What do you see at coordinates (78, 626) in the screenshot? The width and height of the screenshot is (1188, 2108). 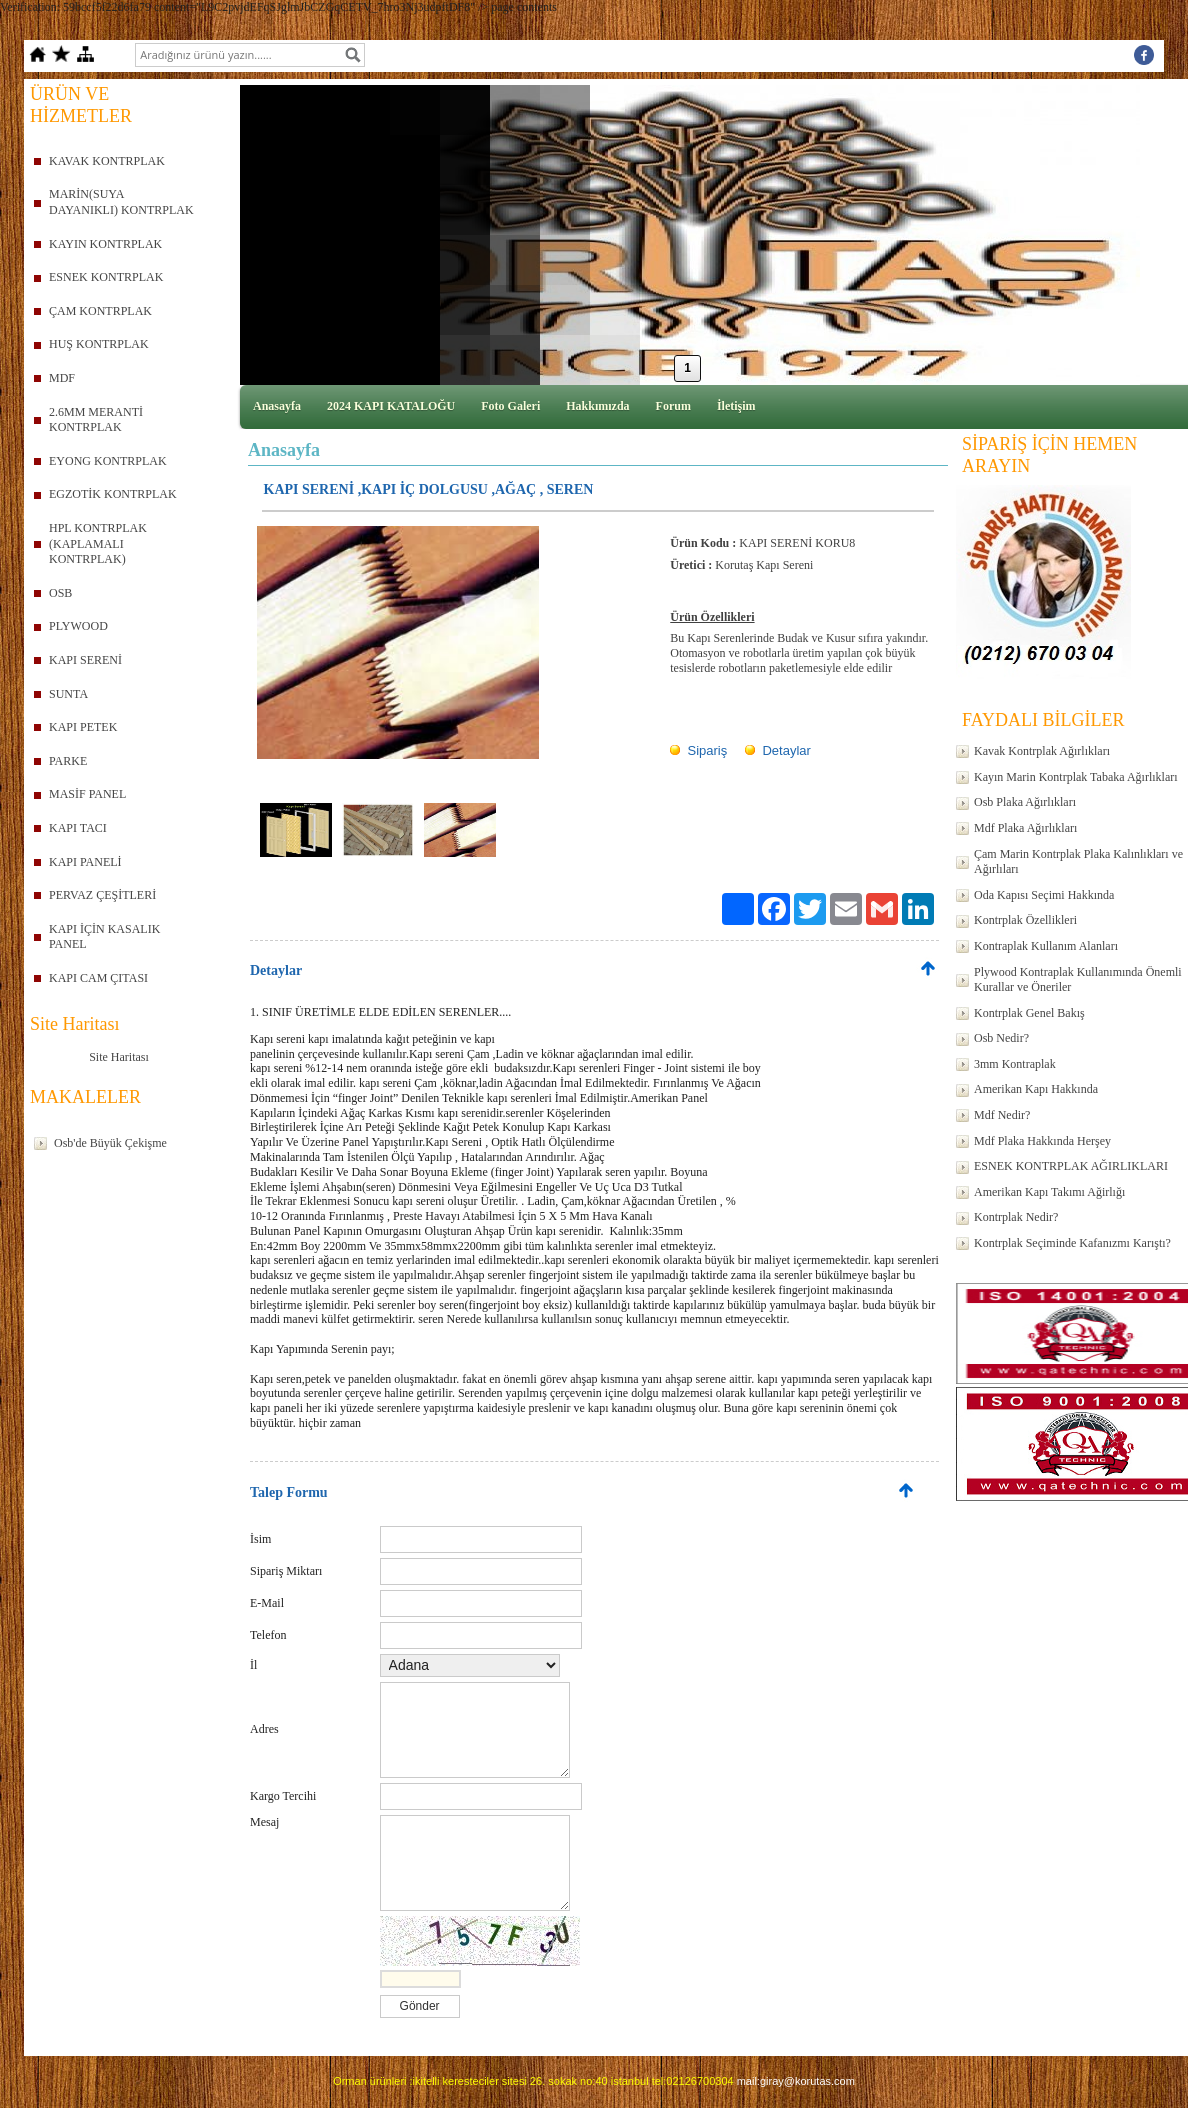 I see `PLYWOOD` at bounding box center [78, 626].